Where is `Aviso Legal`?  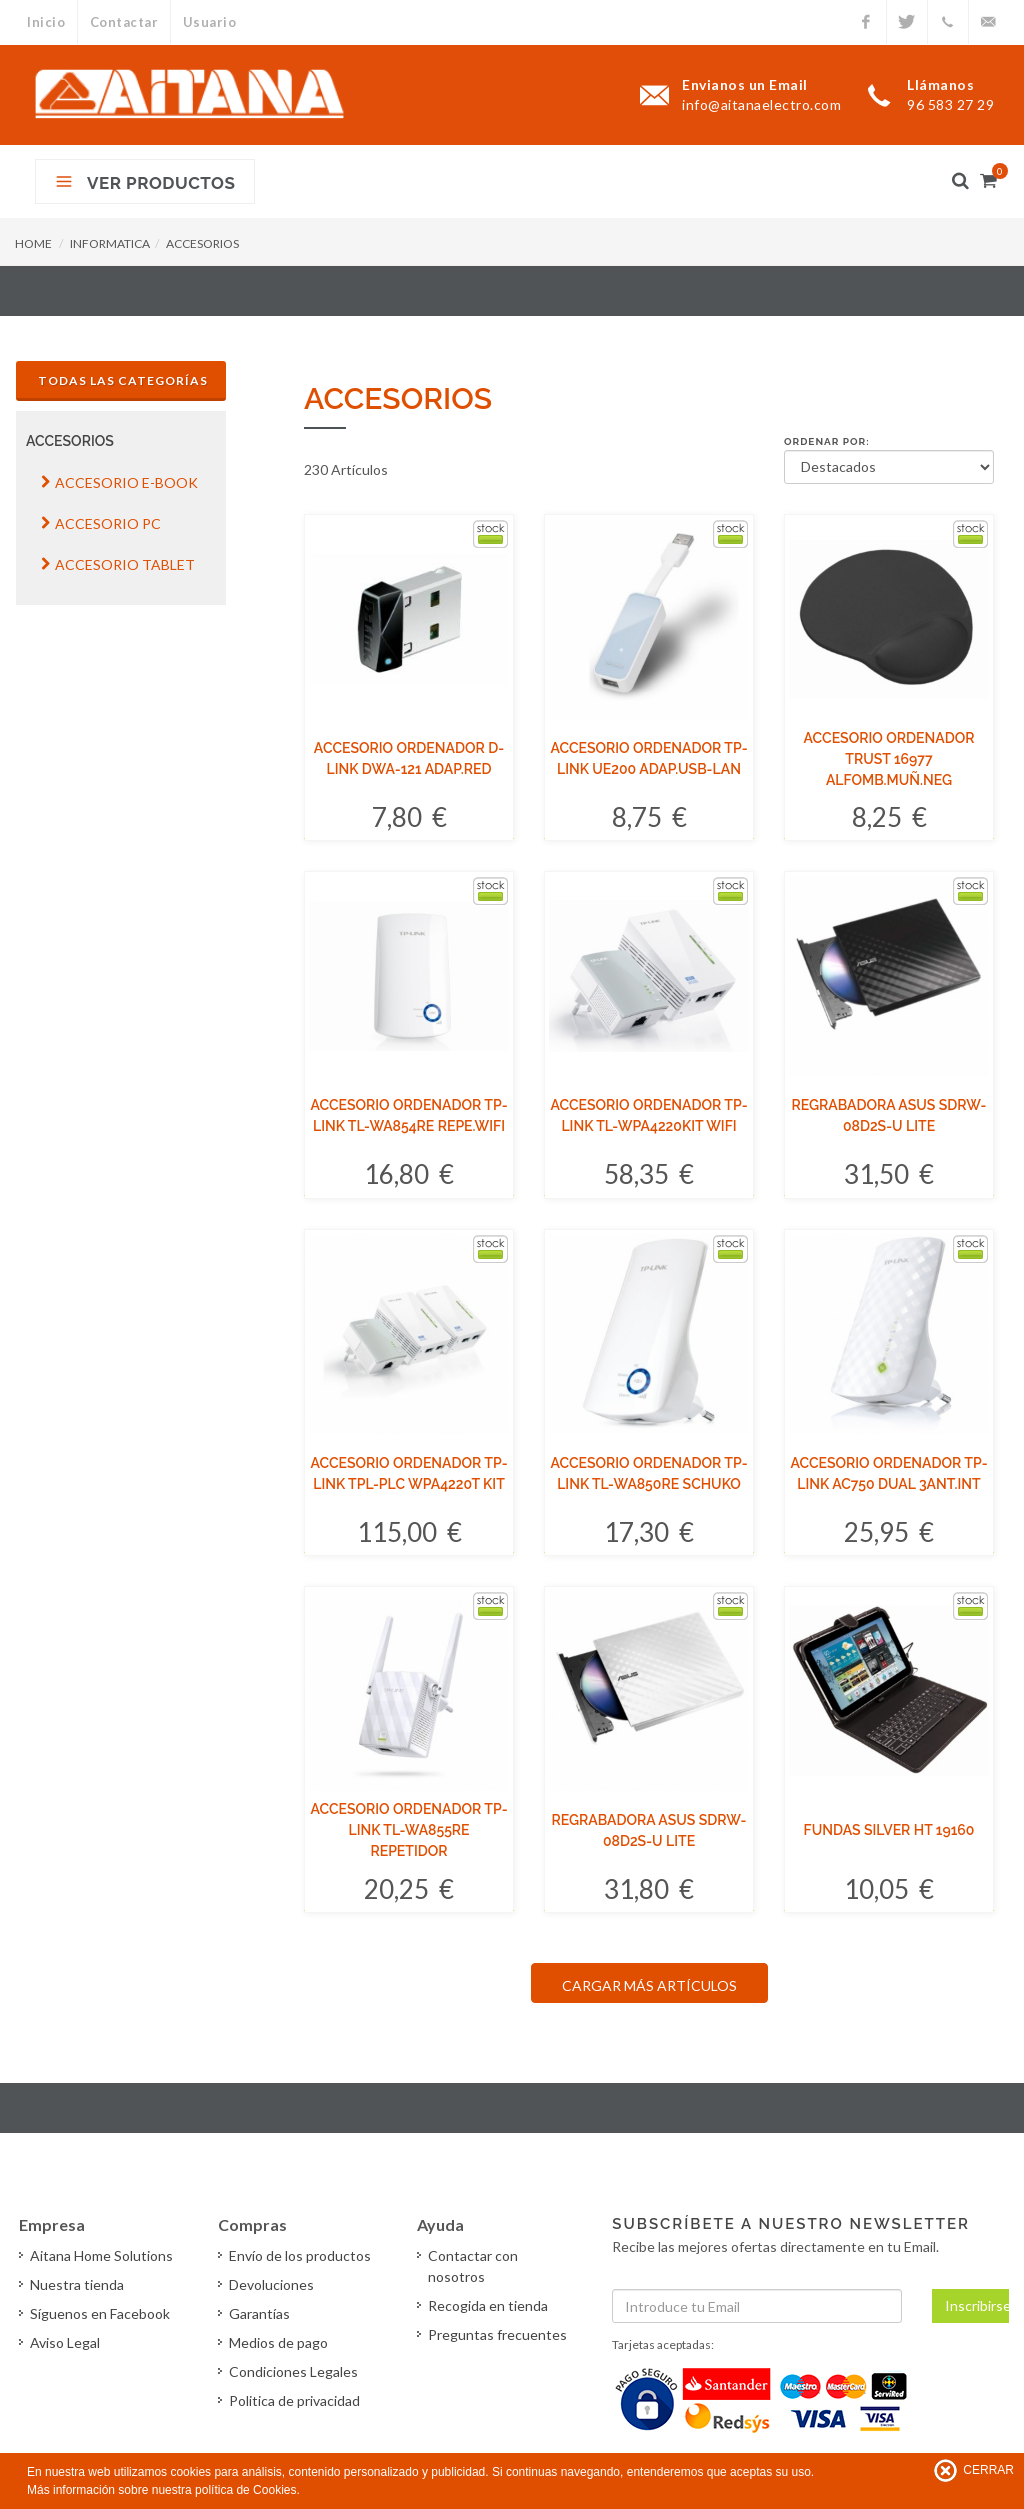
Aviso Legal is located at coordinates (66, 2342).